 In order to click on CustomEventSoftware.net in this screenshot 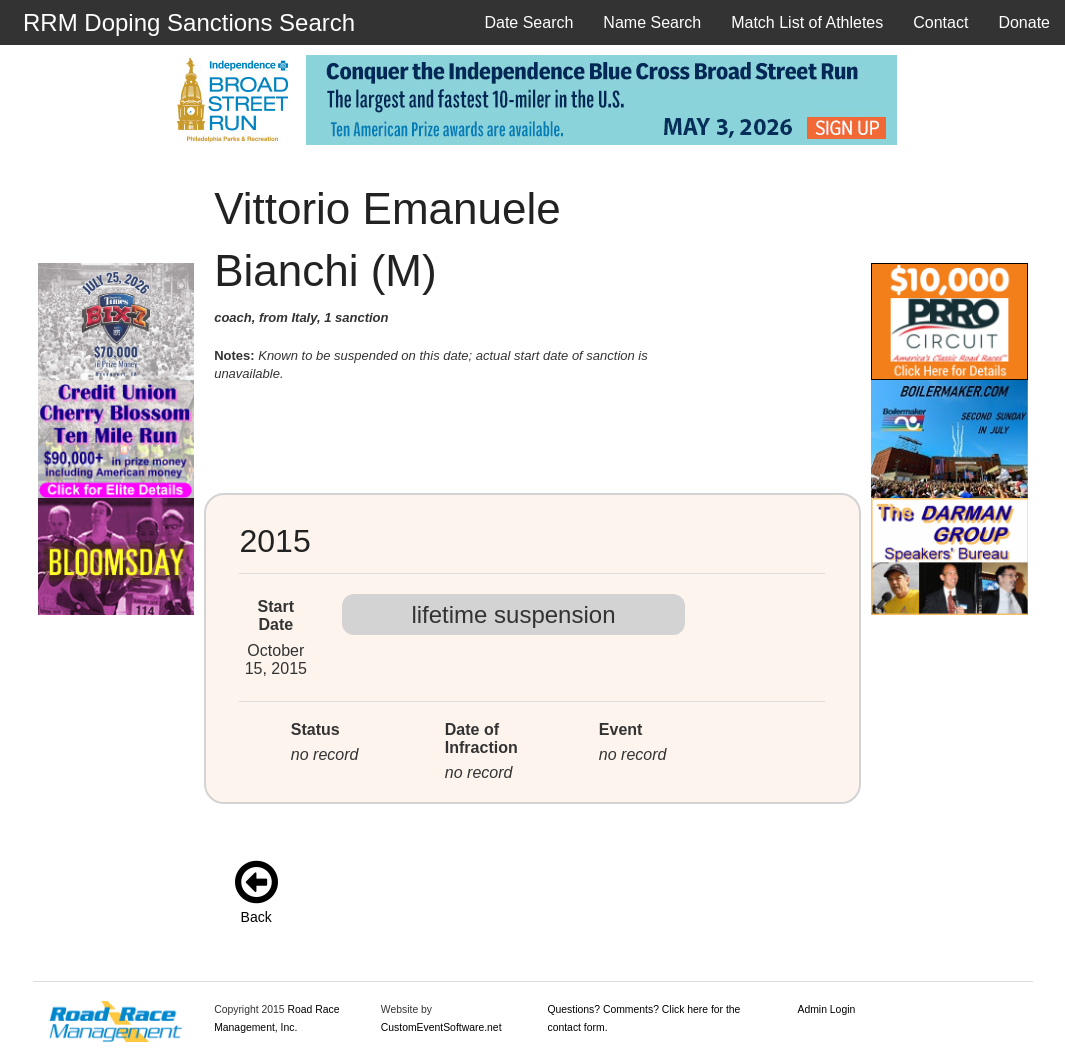, I will do `click(441, 1027)`.